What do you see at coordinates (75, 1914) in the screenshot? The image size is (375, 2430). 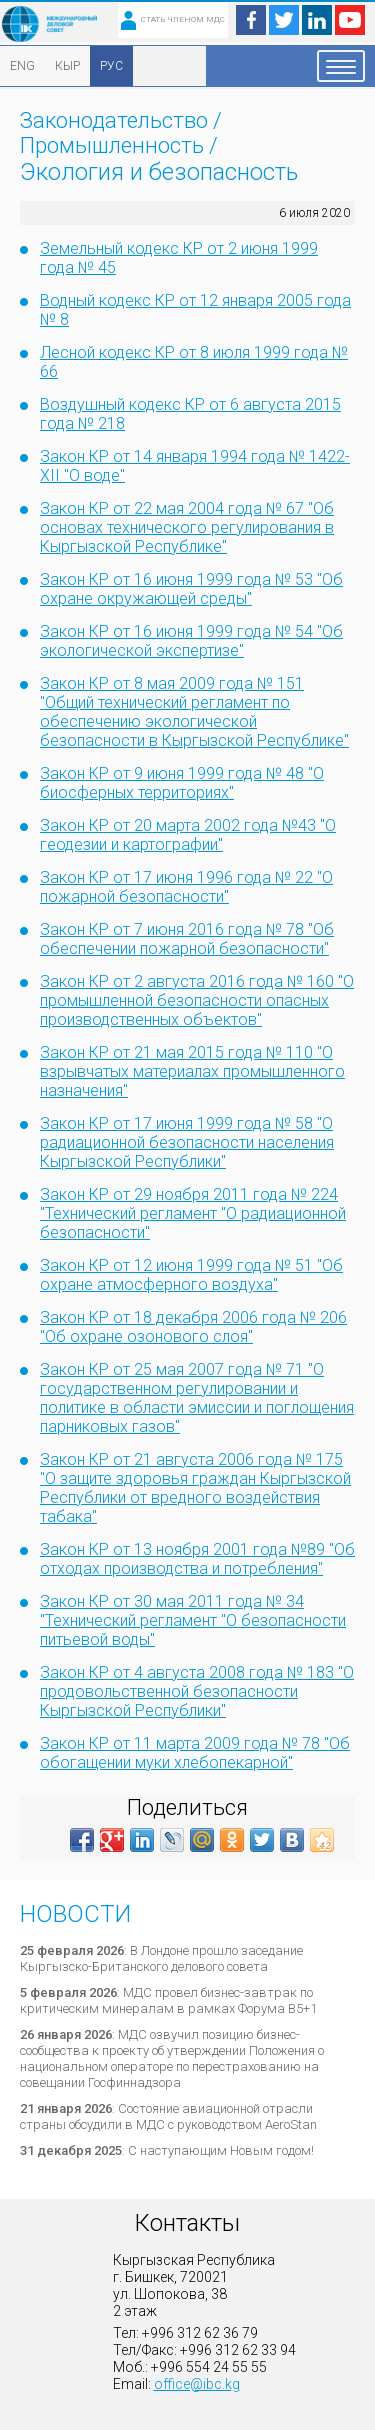 I see `Новости` at bounding box center [75, 1914].